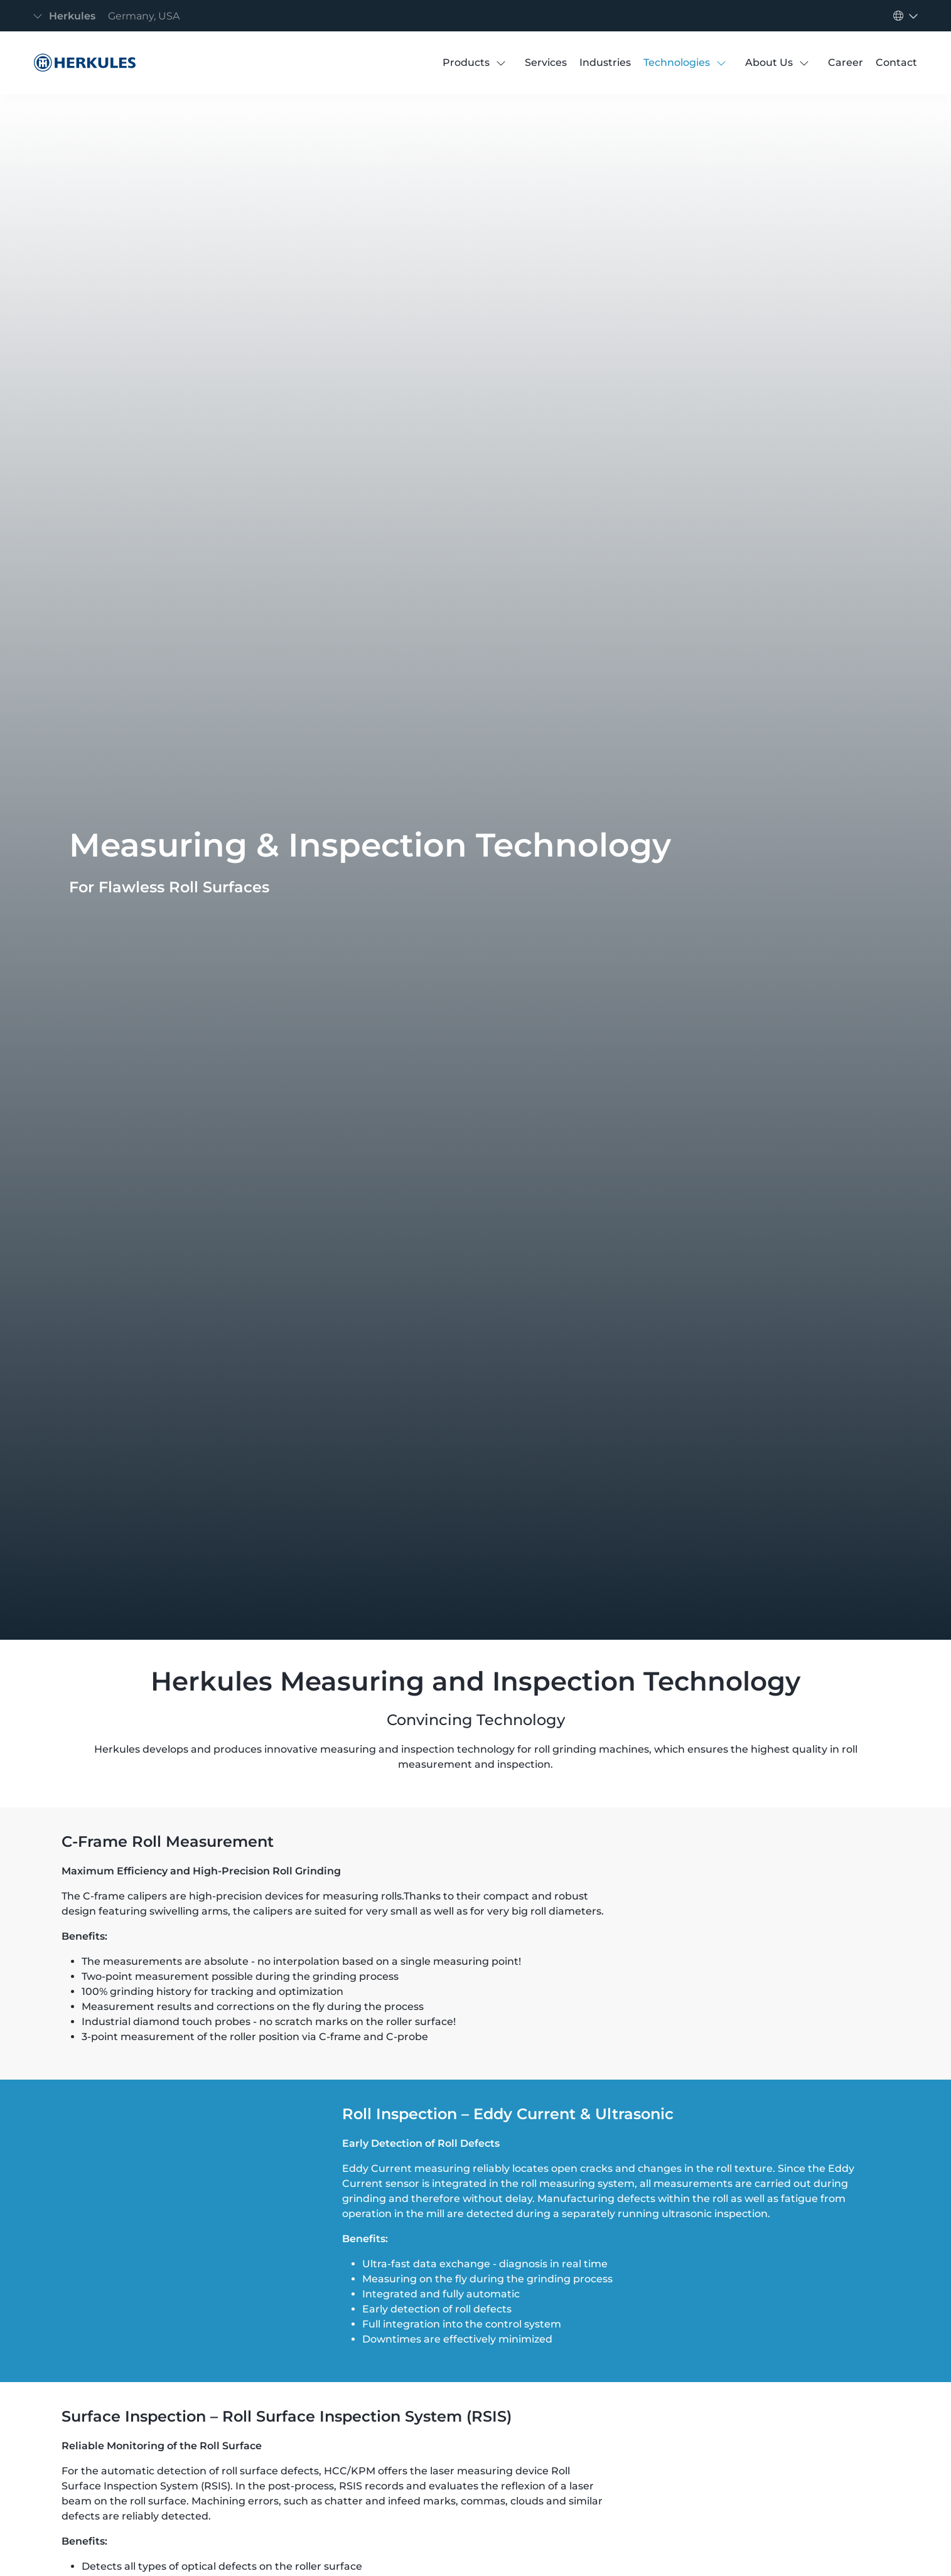 Image resolution: width=951 pixels, height=2576 pixels. Describe the element at coordinates (110, 16) in the screenshot. I see `[Toggle navigation]` at that location.